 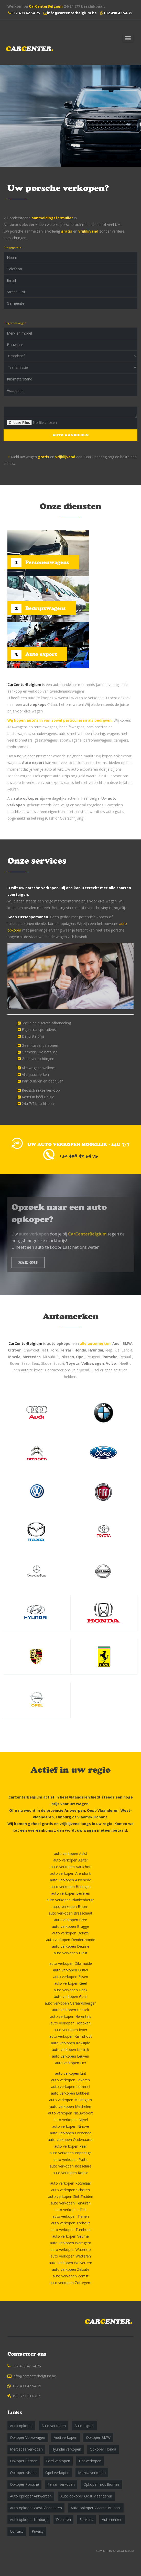 What do you see at coordinates (70, 2223) in the screenshot?
I see `auto verkopen Torhout` at bounding box center [70, 2223].